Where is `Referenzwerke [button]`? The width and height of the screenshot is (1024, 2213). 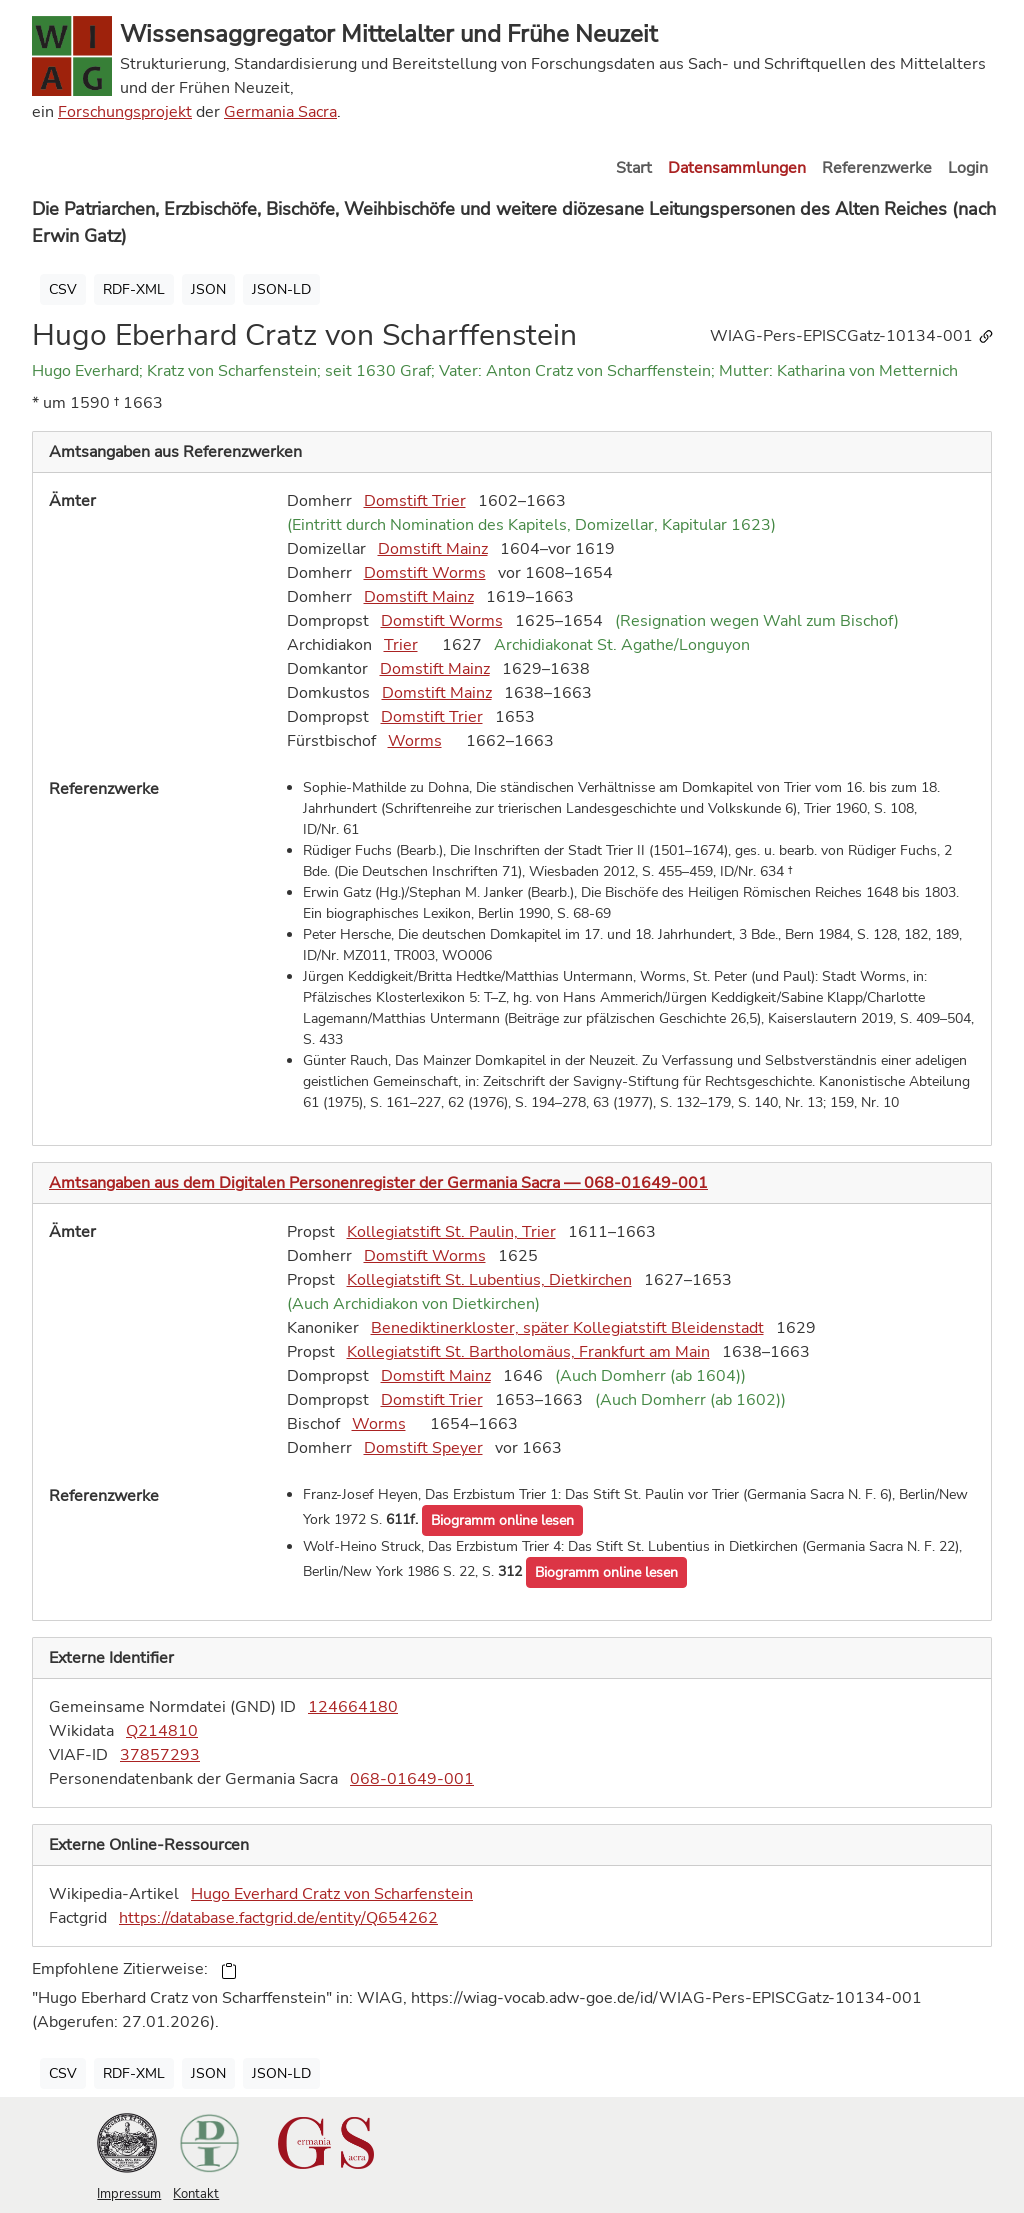
Referenzwerke [button] is located at coordinates (877, 168).